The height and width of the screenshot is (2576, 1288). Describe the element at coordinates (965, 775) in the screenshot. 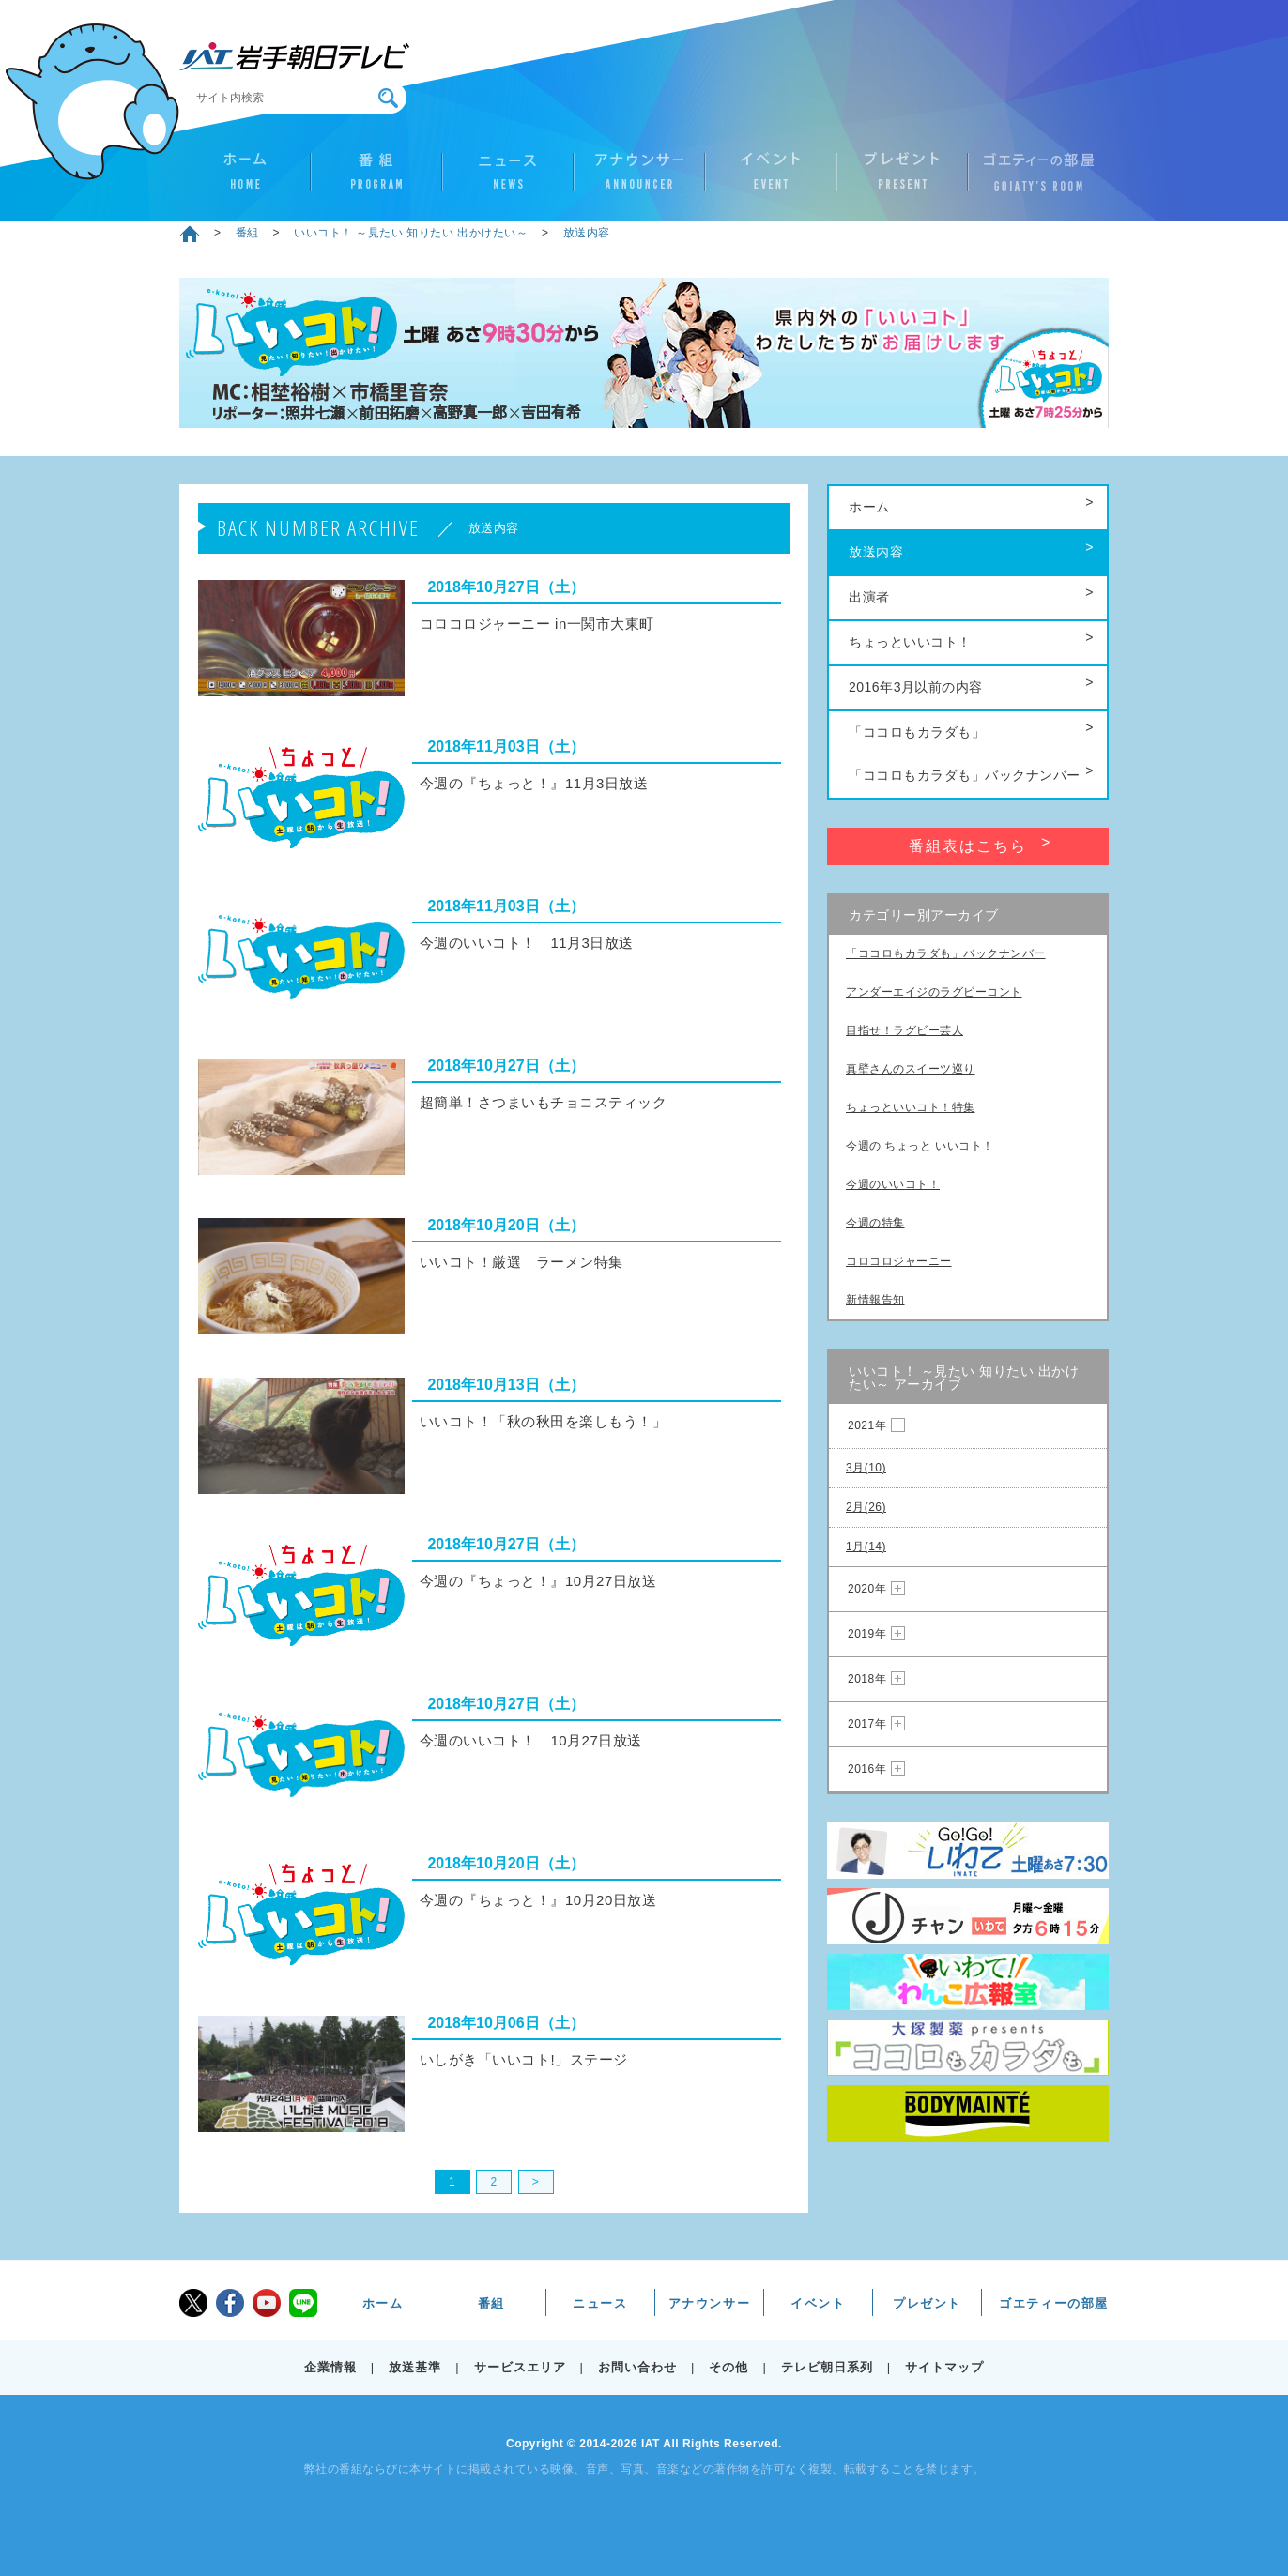

I see `「ココロもカラダも」バックナンバー` at that location.